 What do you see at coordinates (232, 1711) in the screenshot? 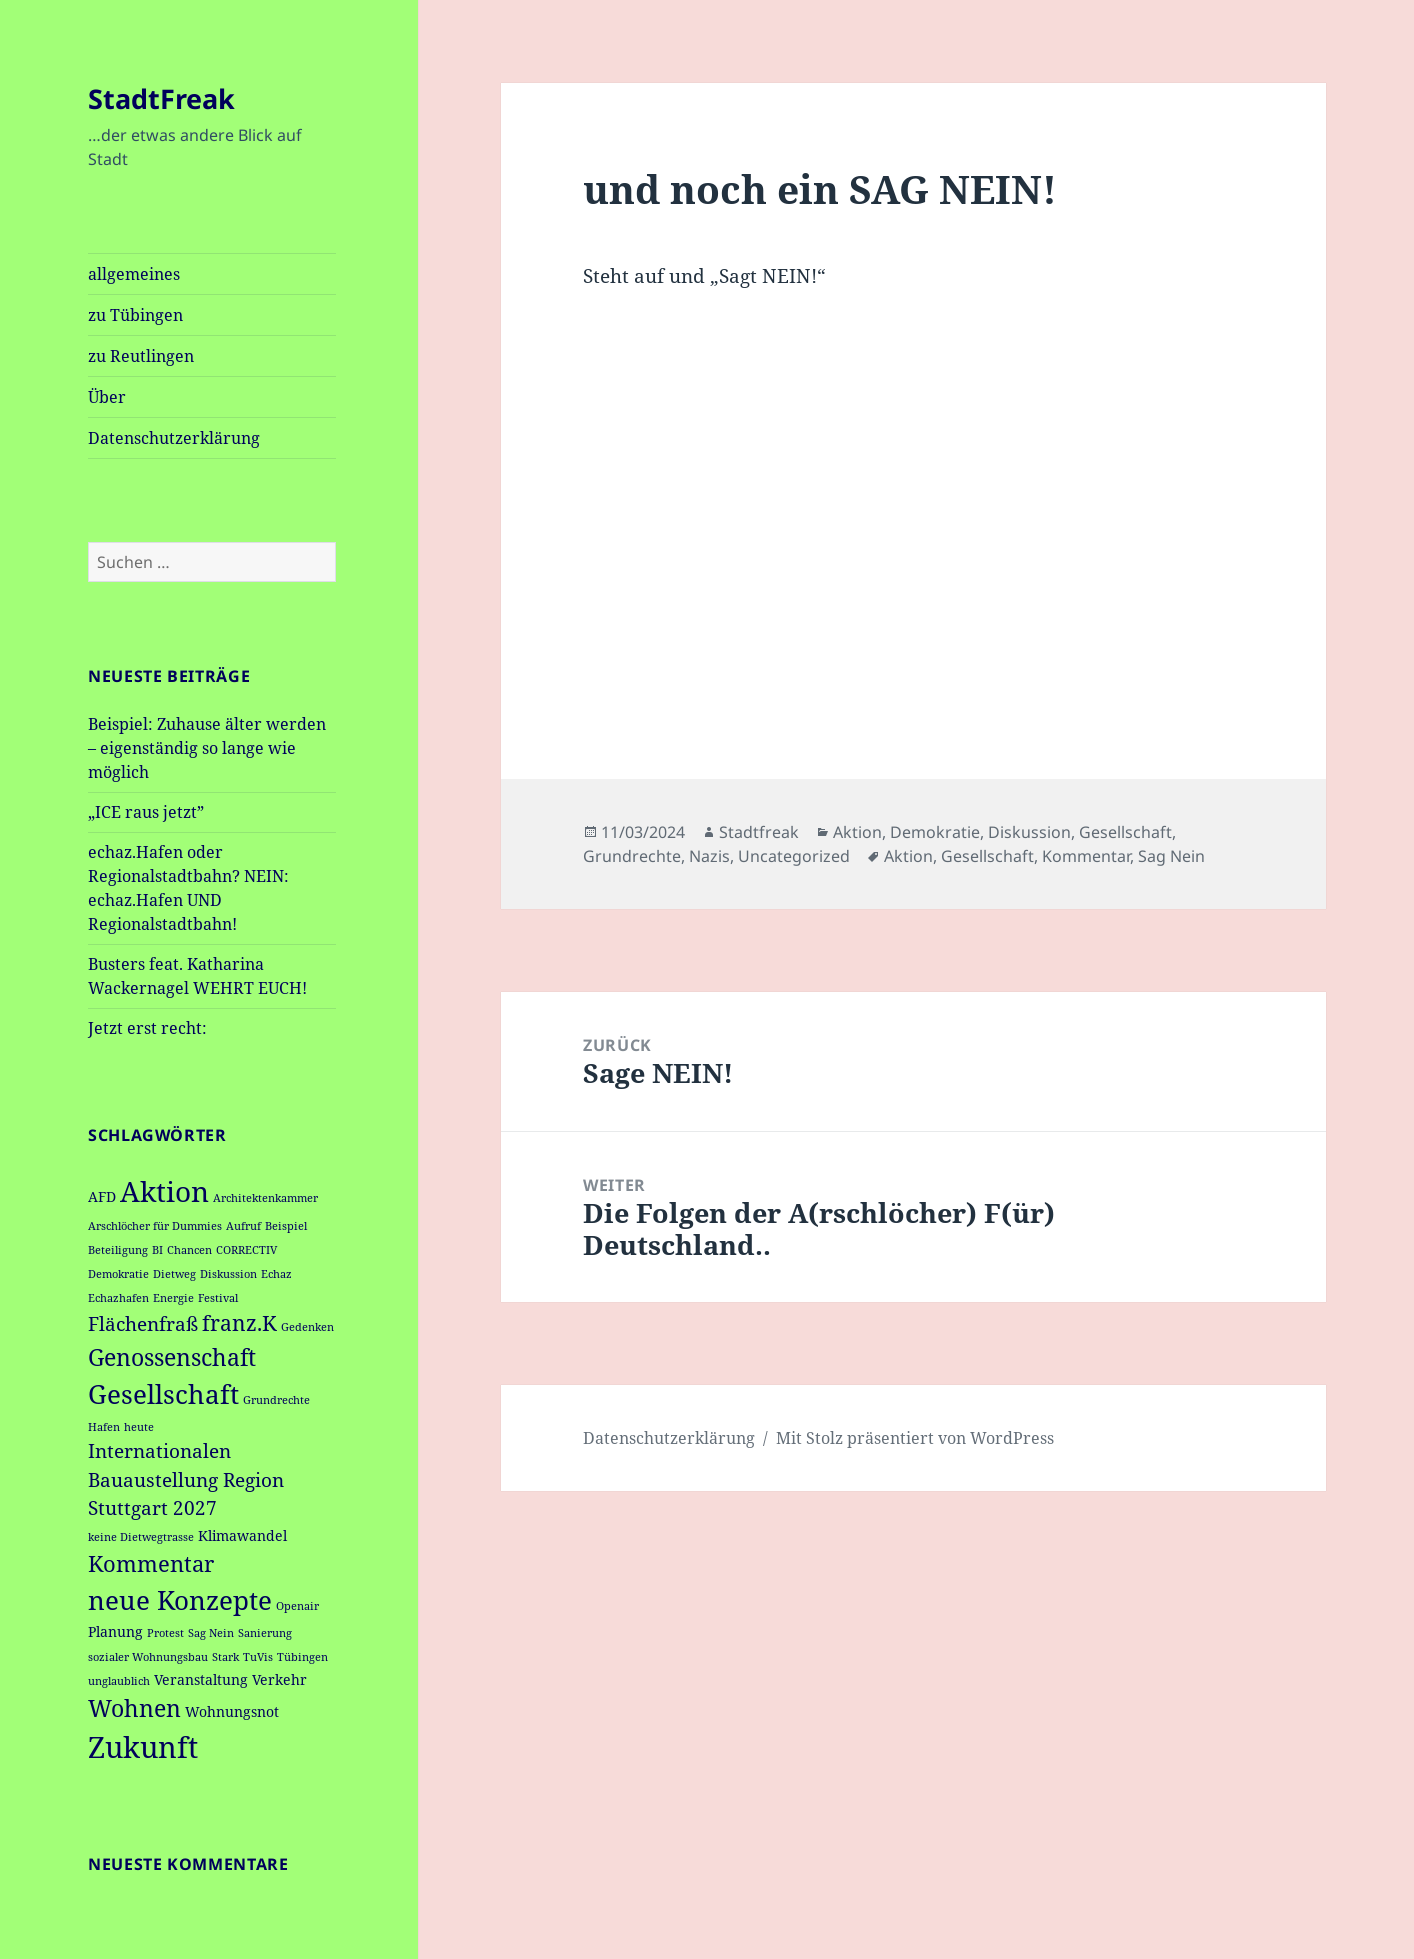
I see `Wohnungsnot [Wohnungsnot (2 Einträge)]` at bounding box center [232, 1711].